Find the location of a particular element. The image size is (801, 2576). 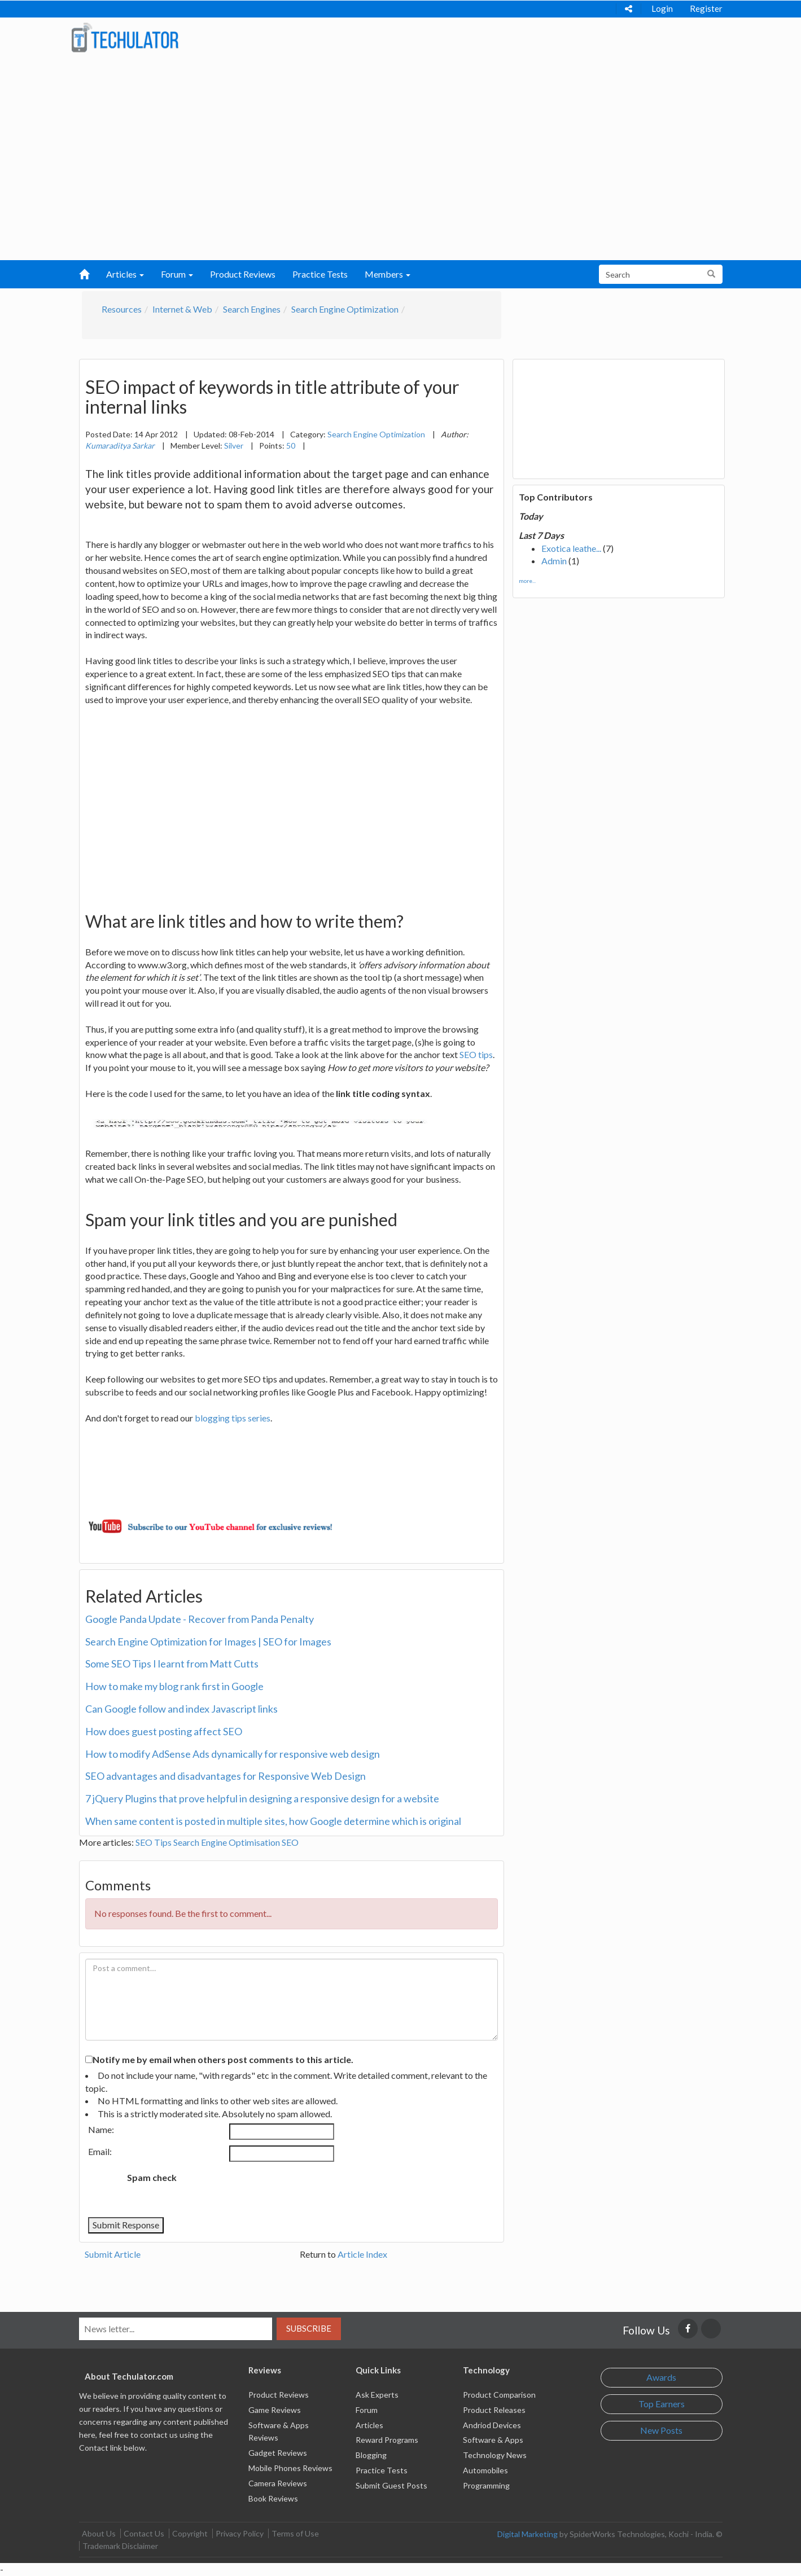

Product Comparison is located at coordinates (499, 2394).